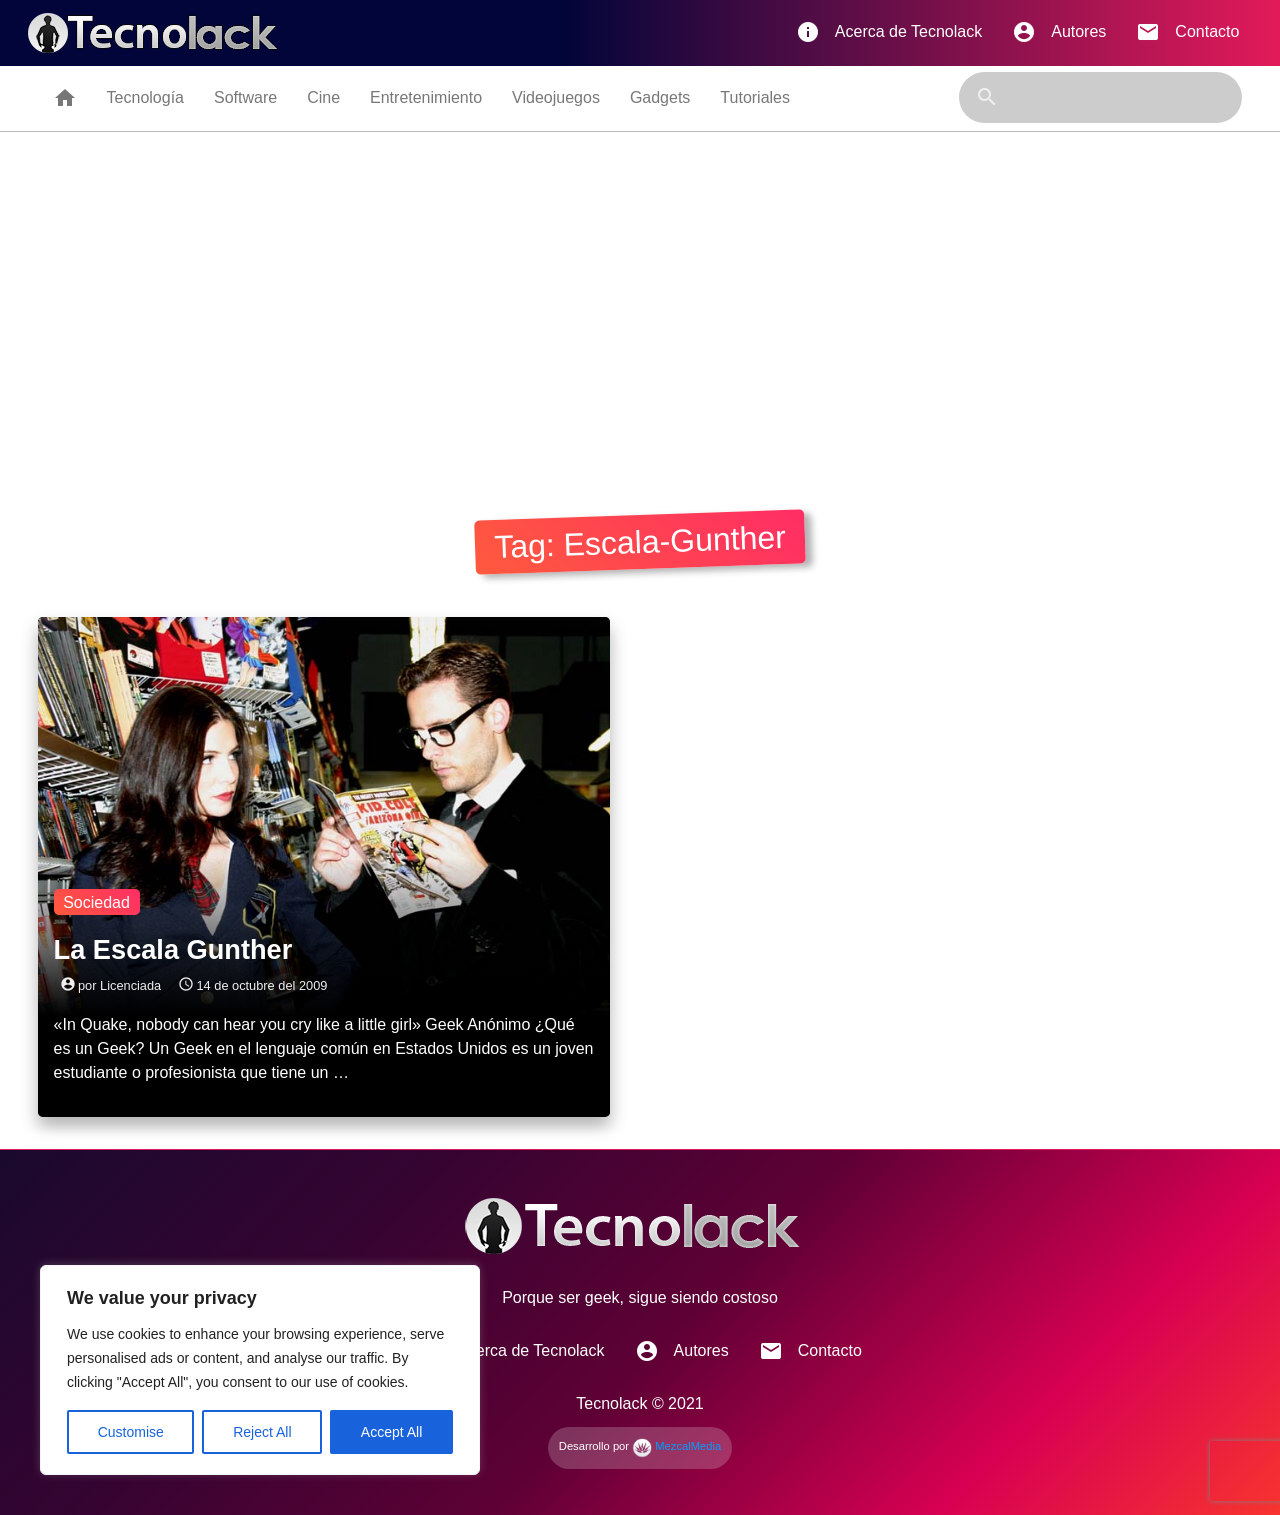 This screenshot has height=1515, width=1280. What do you see at coordinates (1059, 32) in the screenshot?
I see `Autores` at bounding box center [1059, 32].